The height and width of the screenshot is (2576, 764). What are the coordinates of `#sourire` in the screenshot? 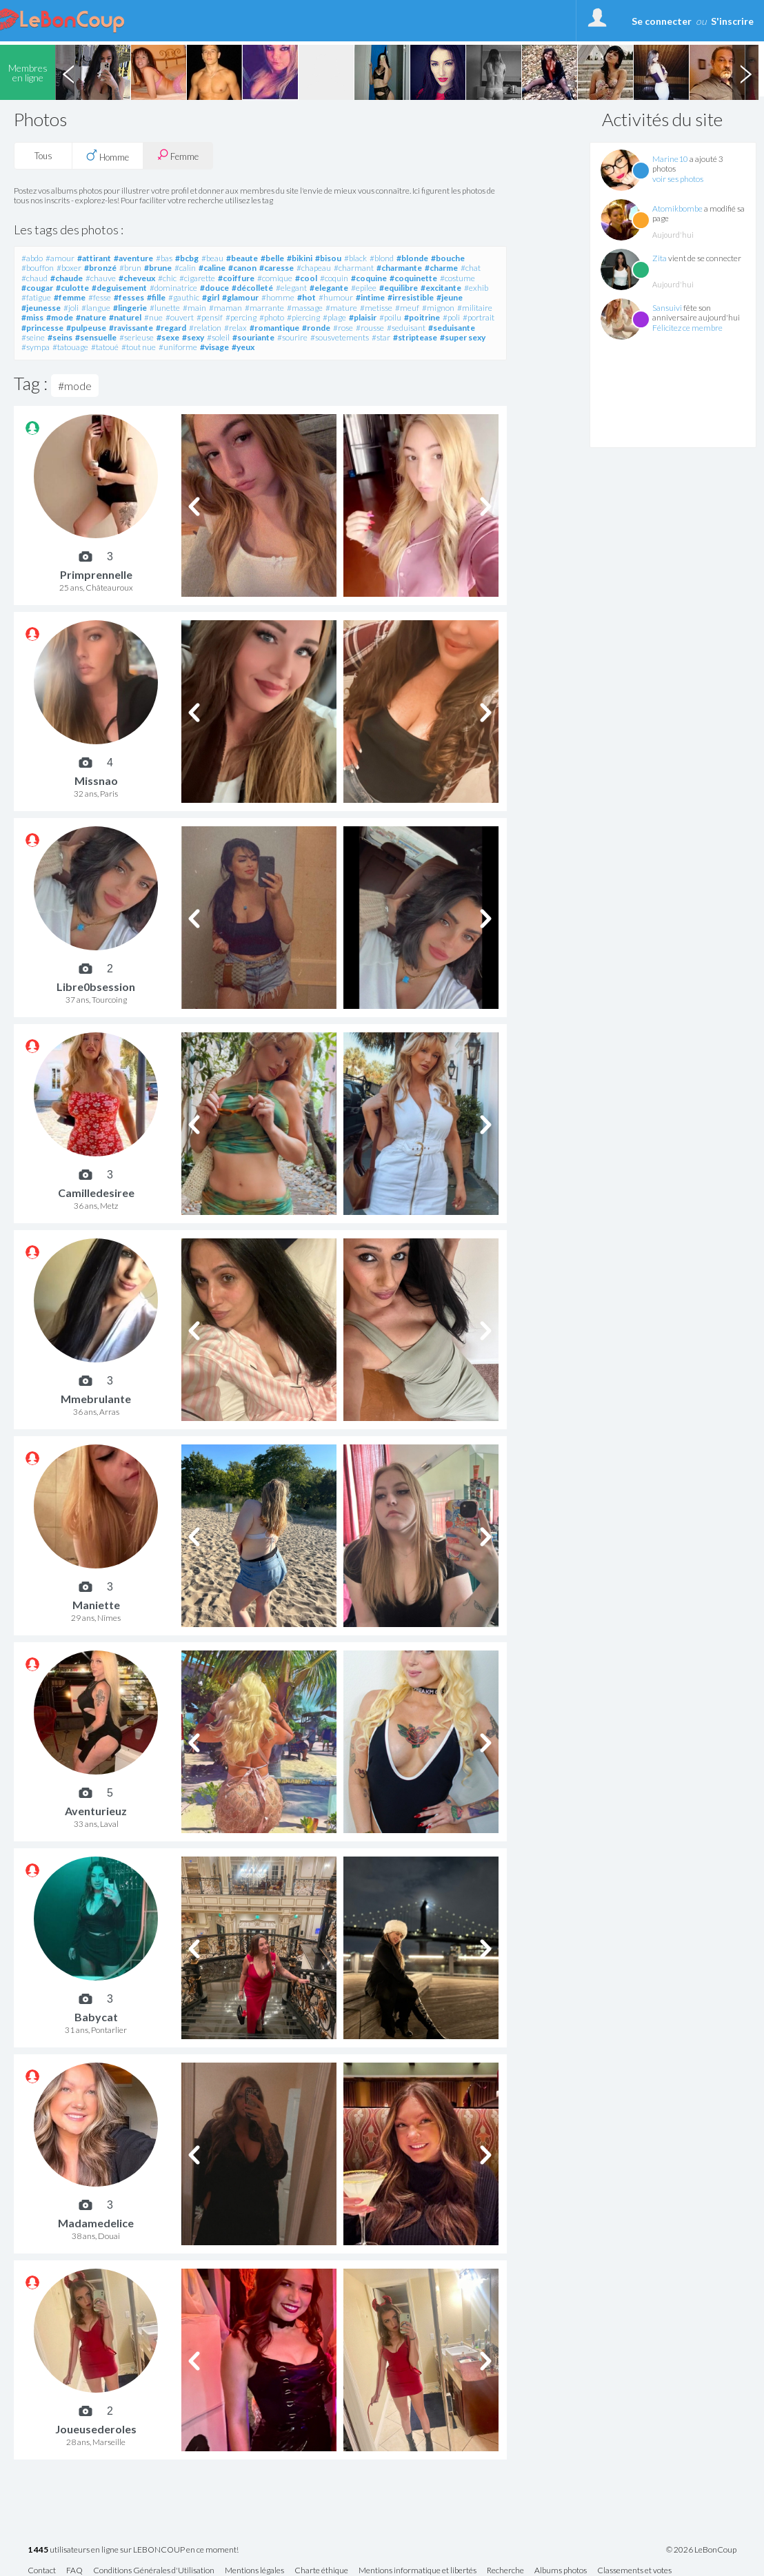 It's located at (292, 337).